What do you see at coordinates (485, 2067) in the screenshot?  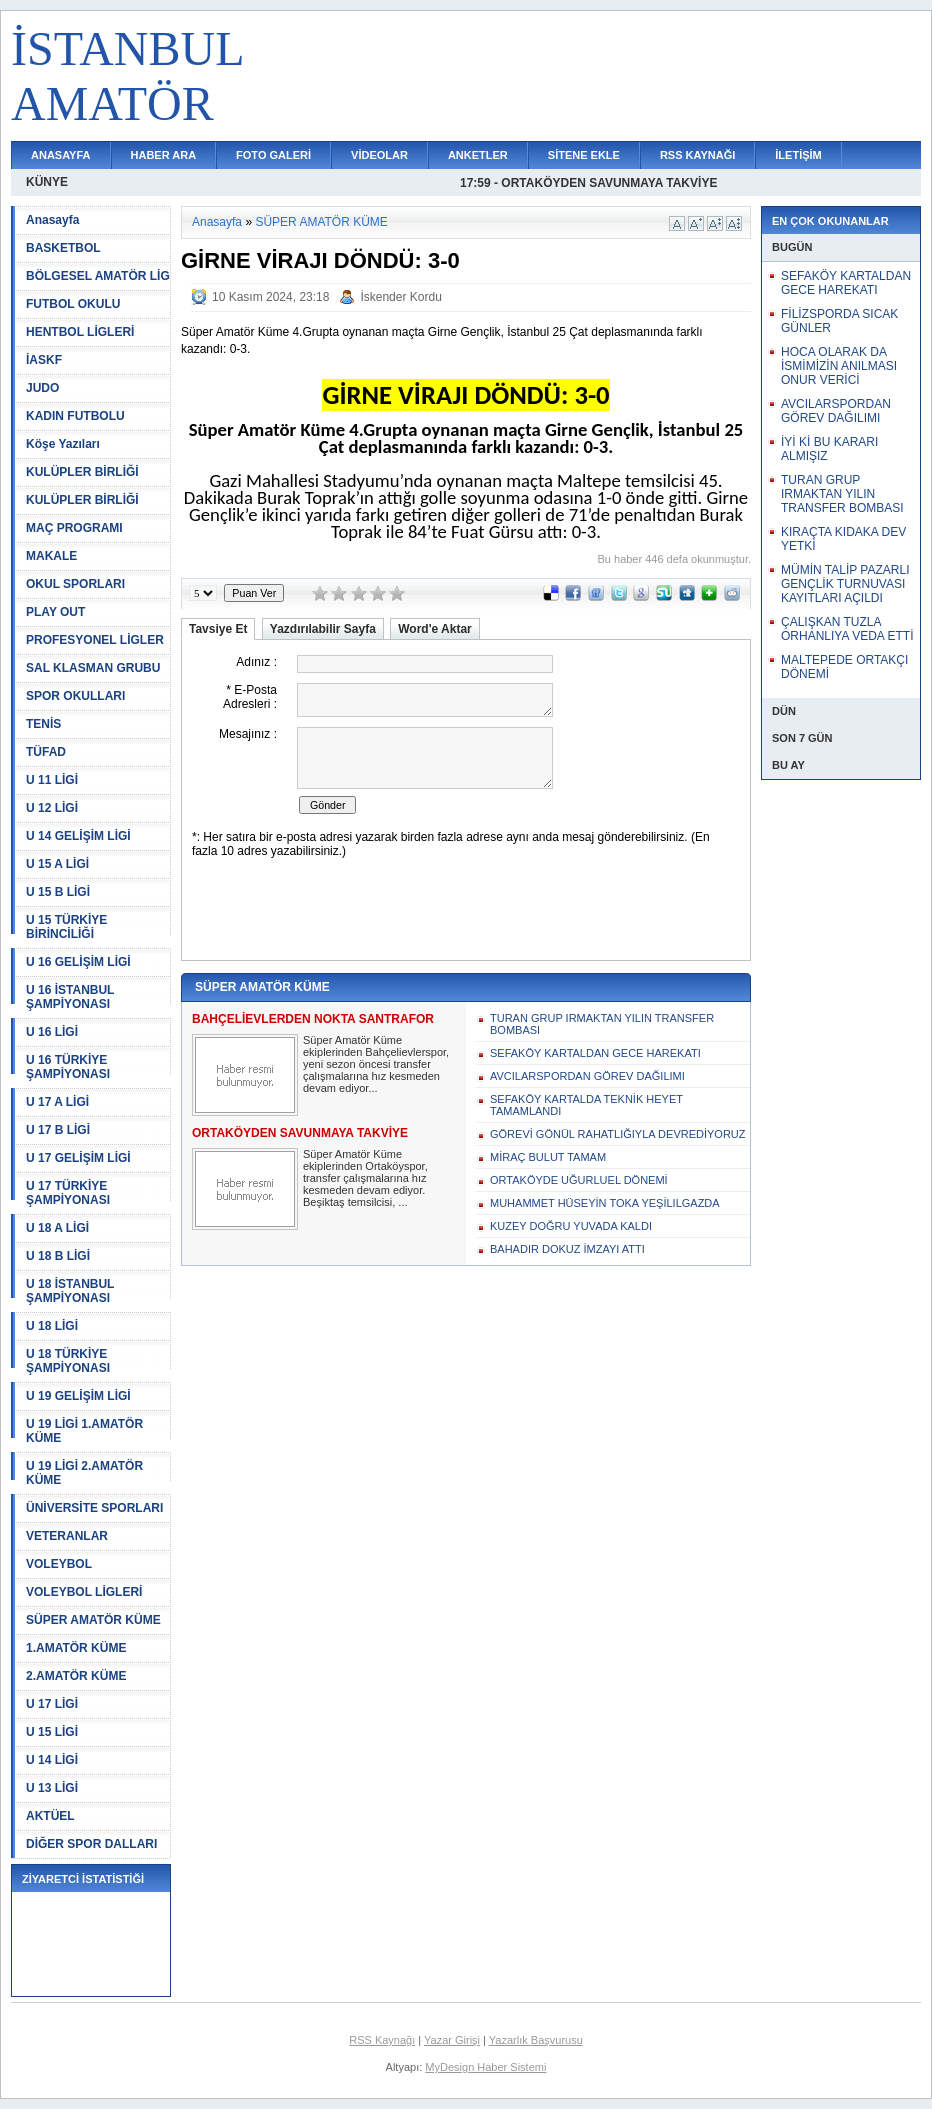 I see `MyDesign Haber Sistemi` at bounding box center [485, 2067].